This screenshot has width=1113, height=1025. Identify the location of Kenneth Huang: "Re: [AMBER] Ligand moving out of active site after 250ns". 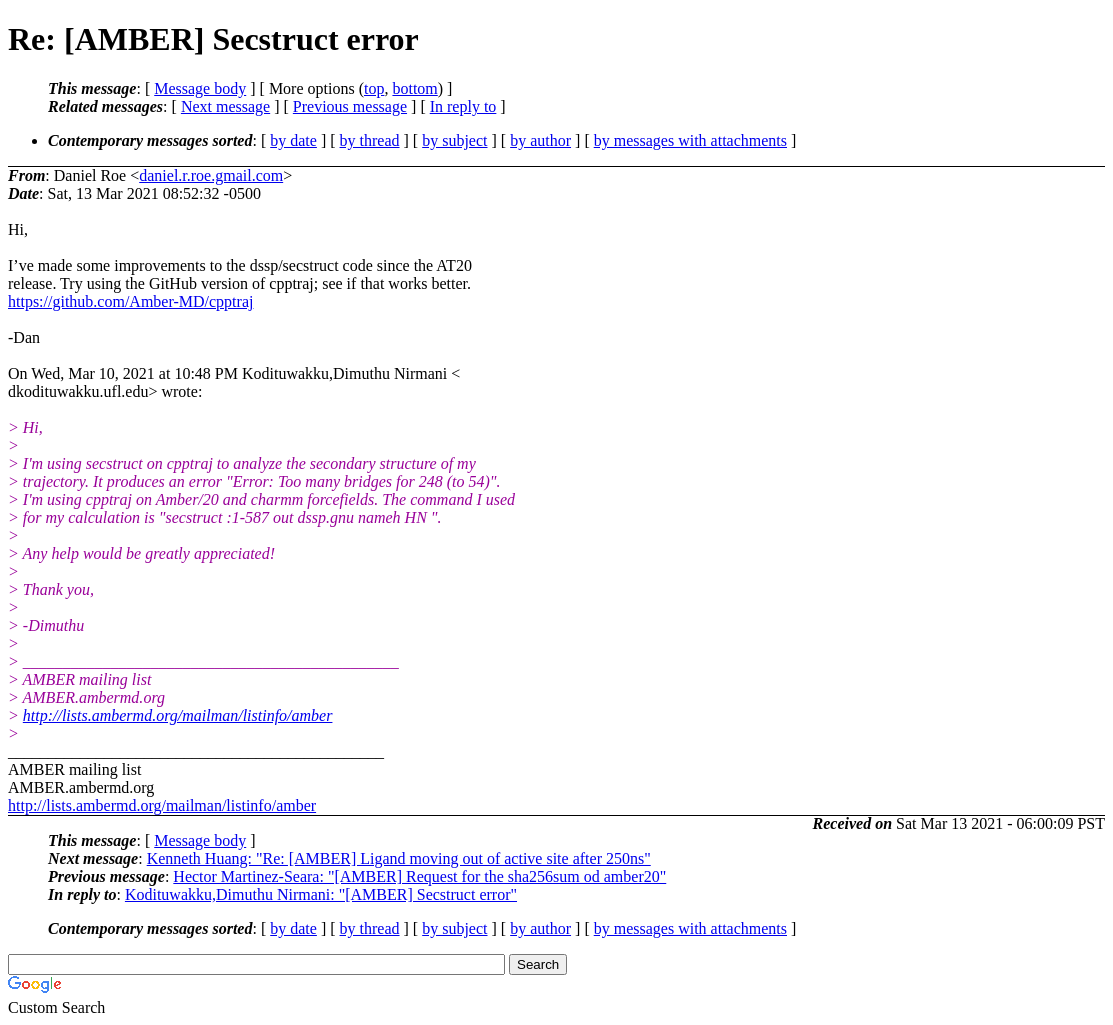
(399, 858).